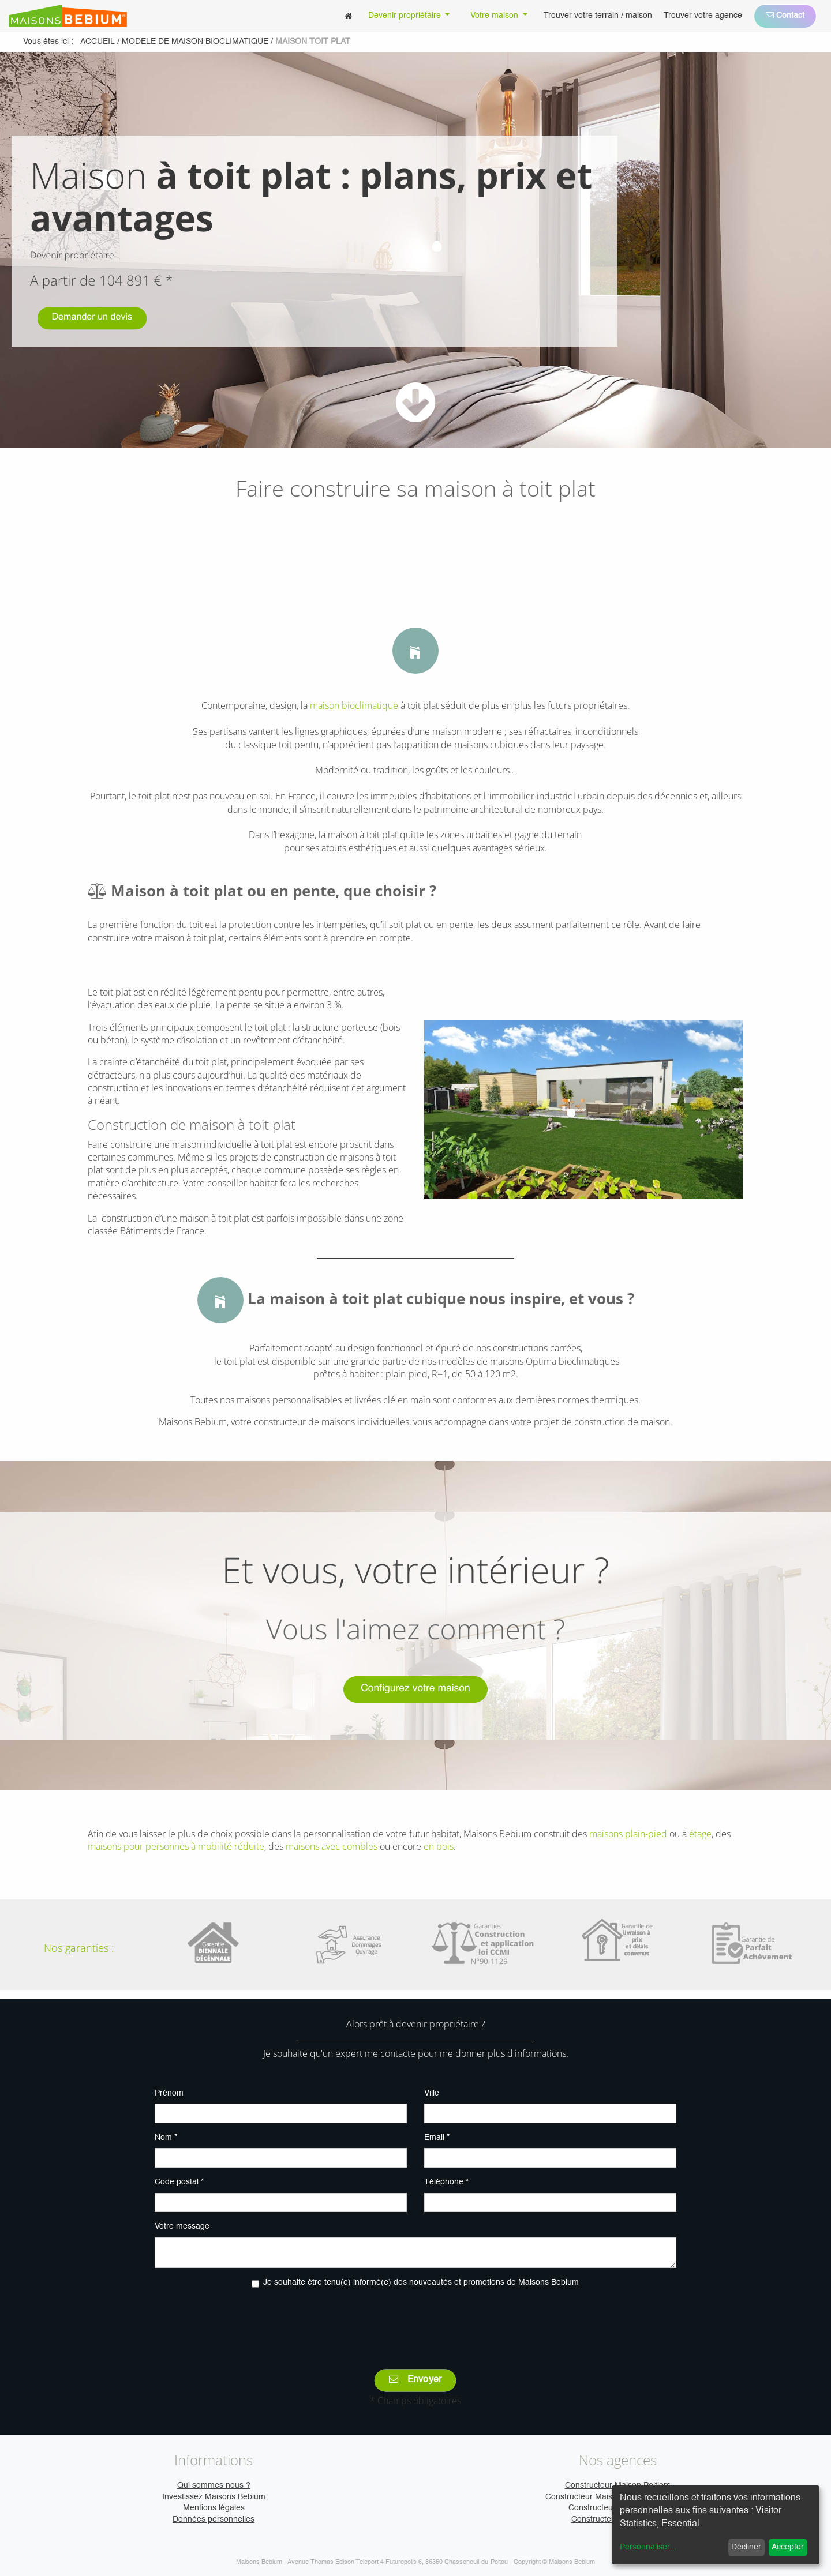  I want to click on maison bioclimatique, so click(354, 705).